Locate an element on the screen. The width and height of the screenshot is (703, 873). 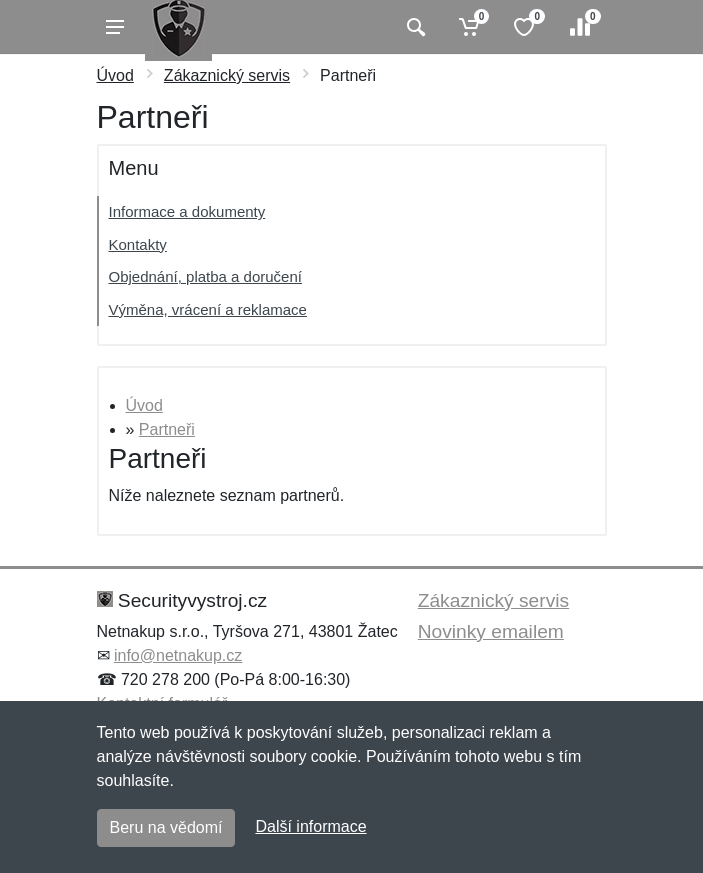
Zákaznický servis is located at coordinates (227, 75).